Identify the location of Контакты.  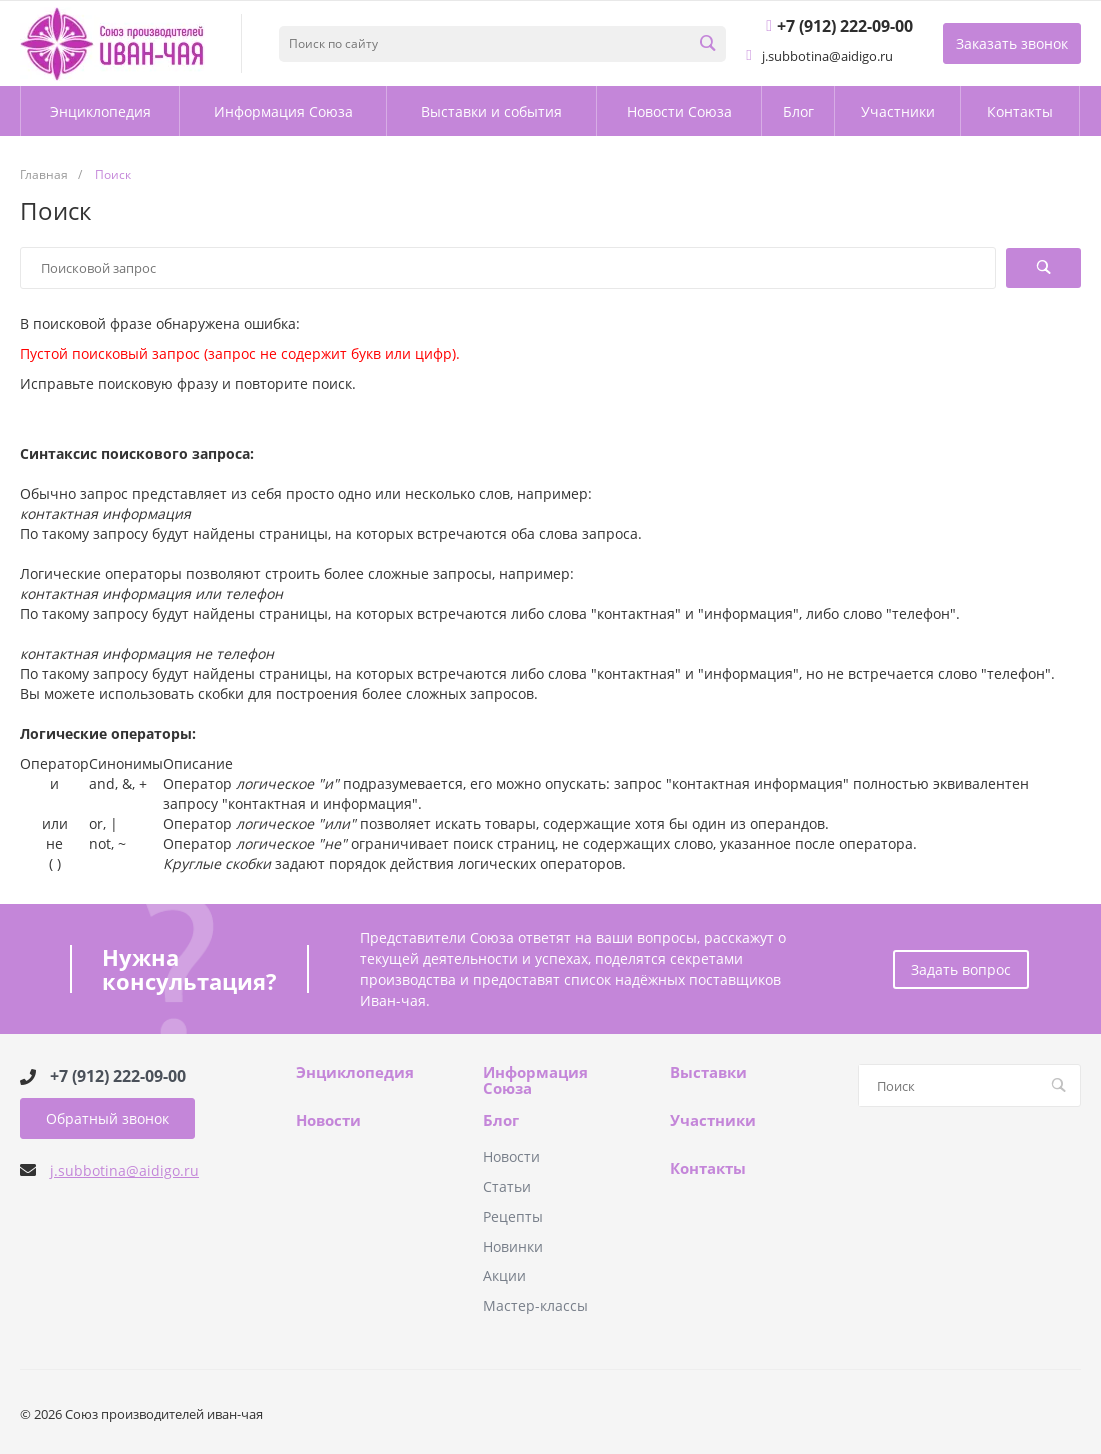
(708, 1169).